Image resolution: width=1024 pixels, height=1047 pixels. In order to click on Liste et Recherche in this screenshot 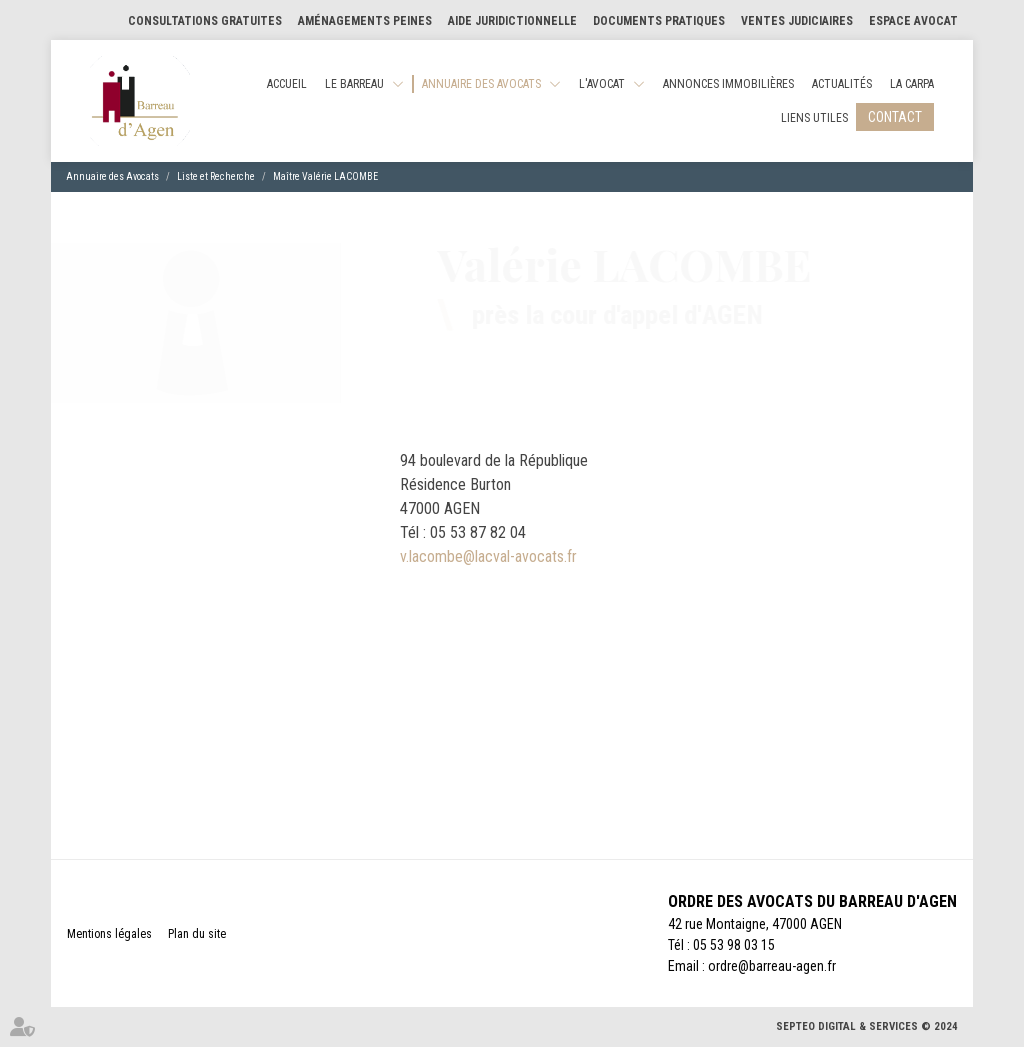, I will do `click(216, 176)`.